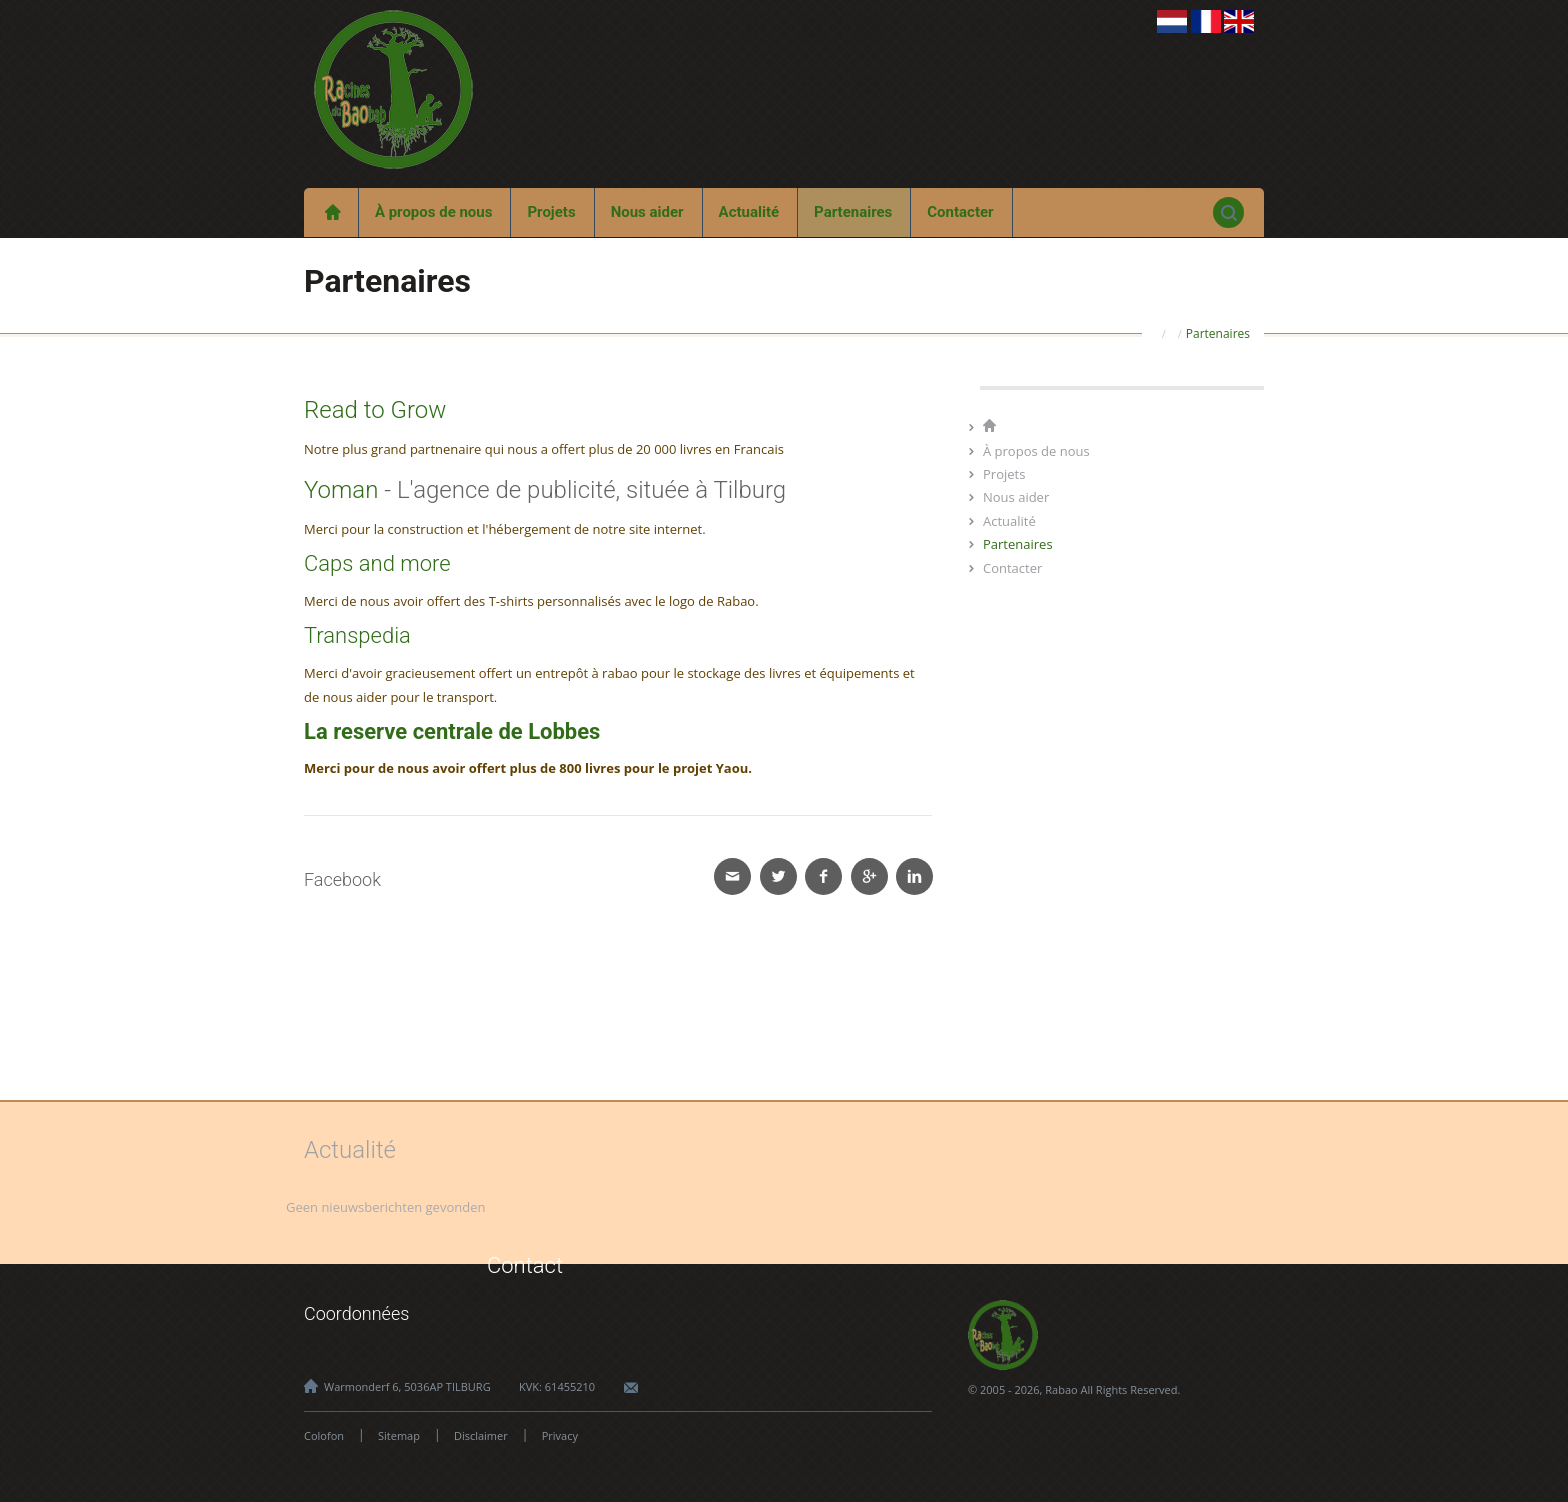 The height and width of the screenshot is (1502, 1568). Describe the element at coordinates (960, 212) in the screenshot. I see `Contacter` at that location.